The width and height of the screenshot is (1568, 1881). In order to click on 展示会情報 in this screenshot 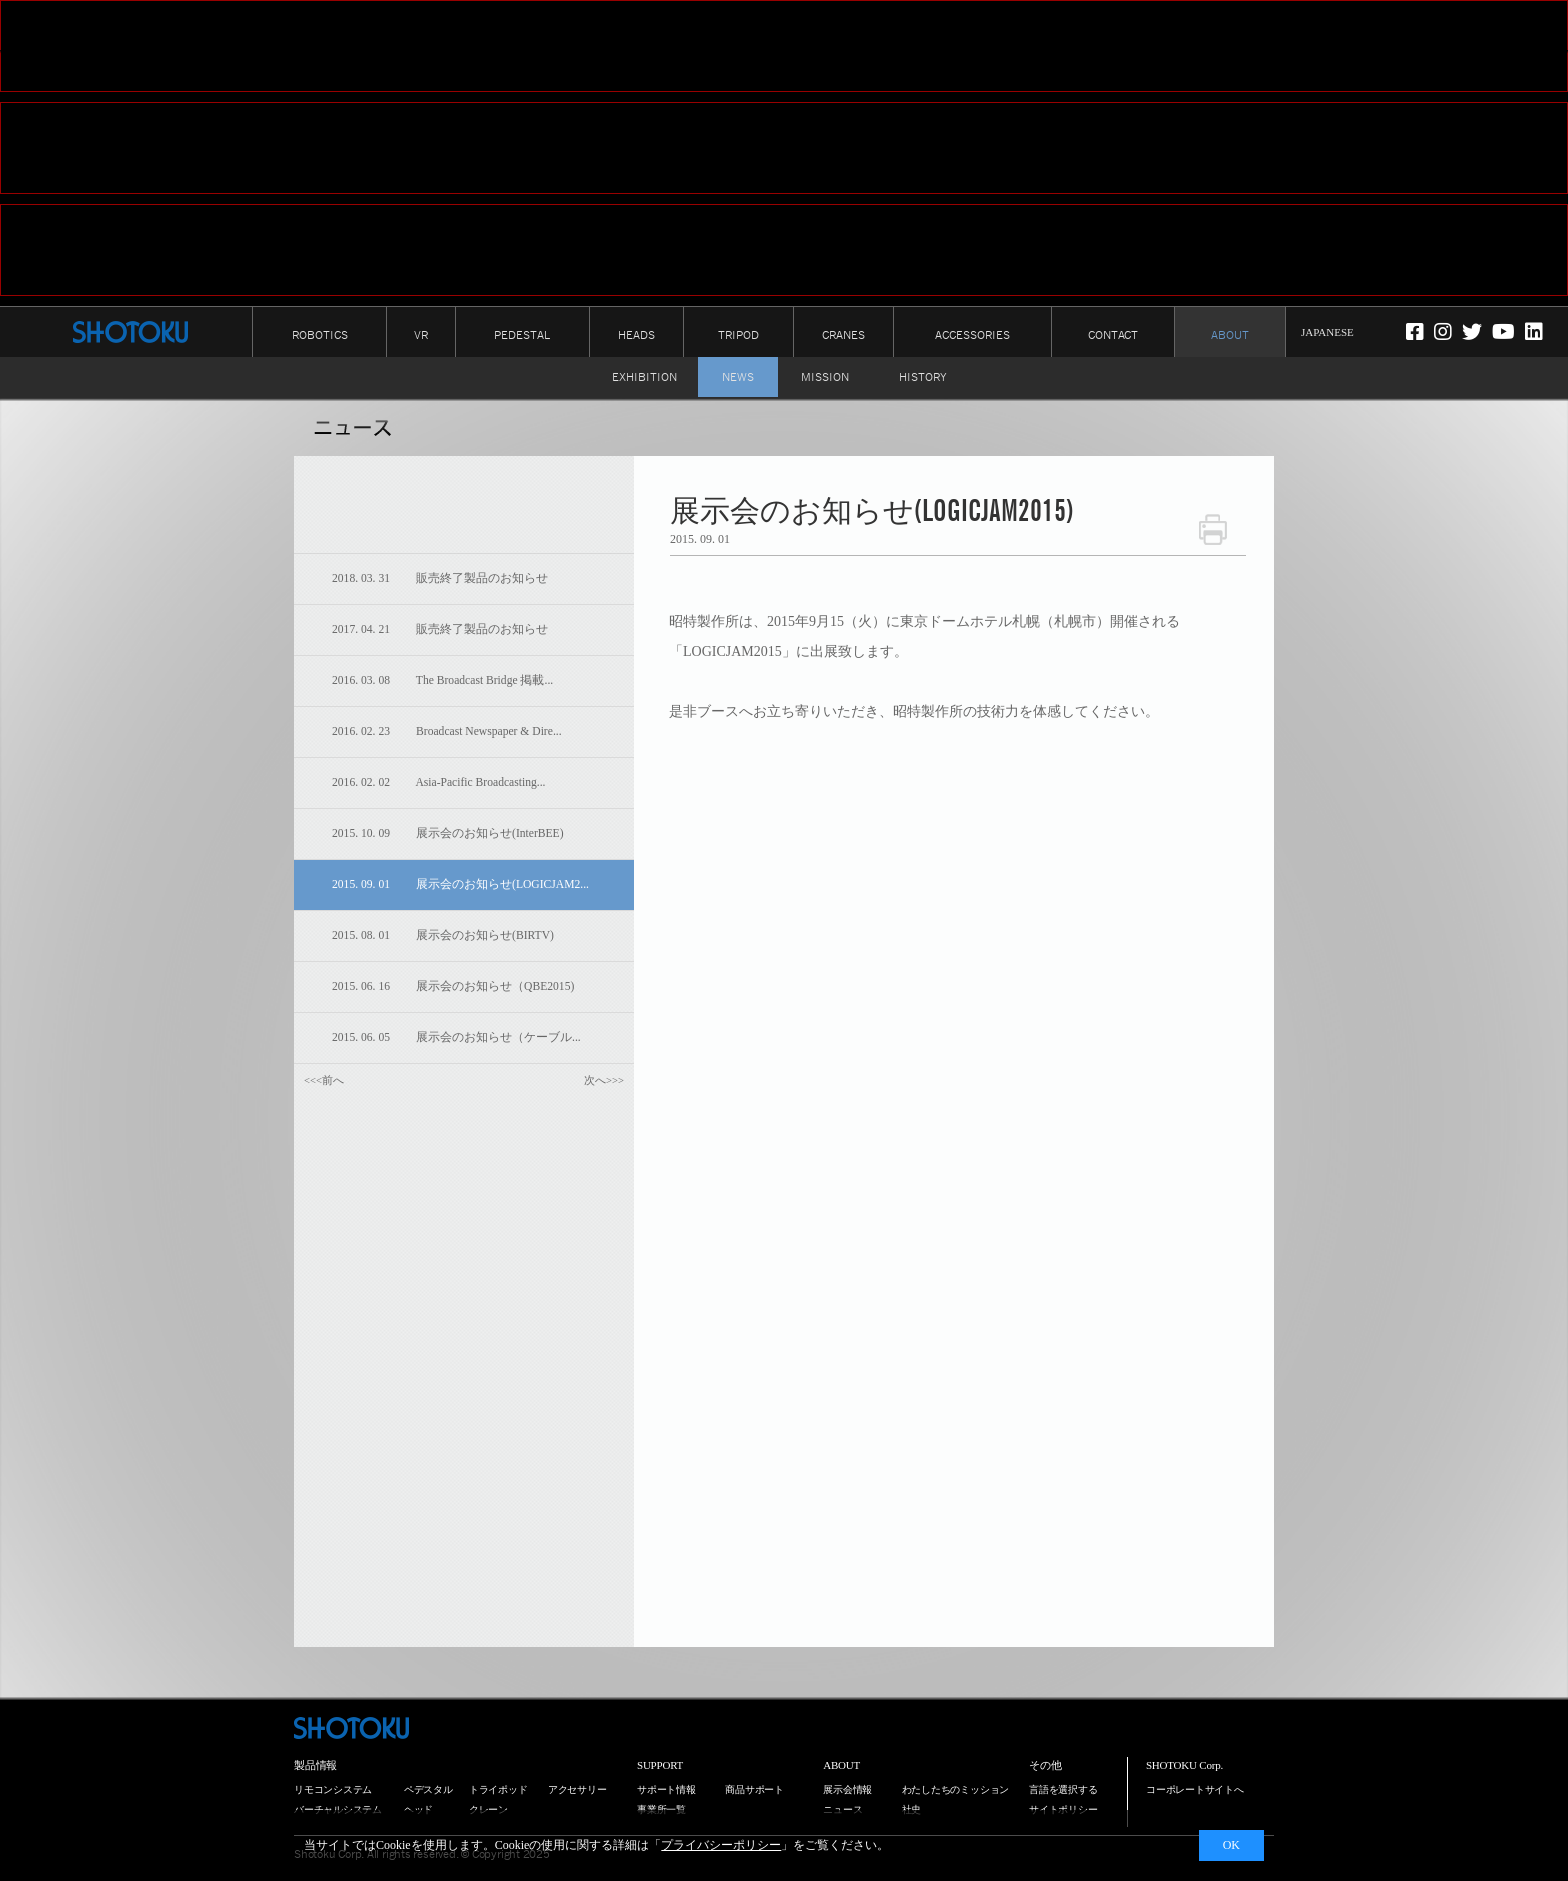, I will do `click(847, 1789)`.